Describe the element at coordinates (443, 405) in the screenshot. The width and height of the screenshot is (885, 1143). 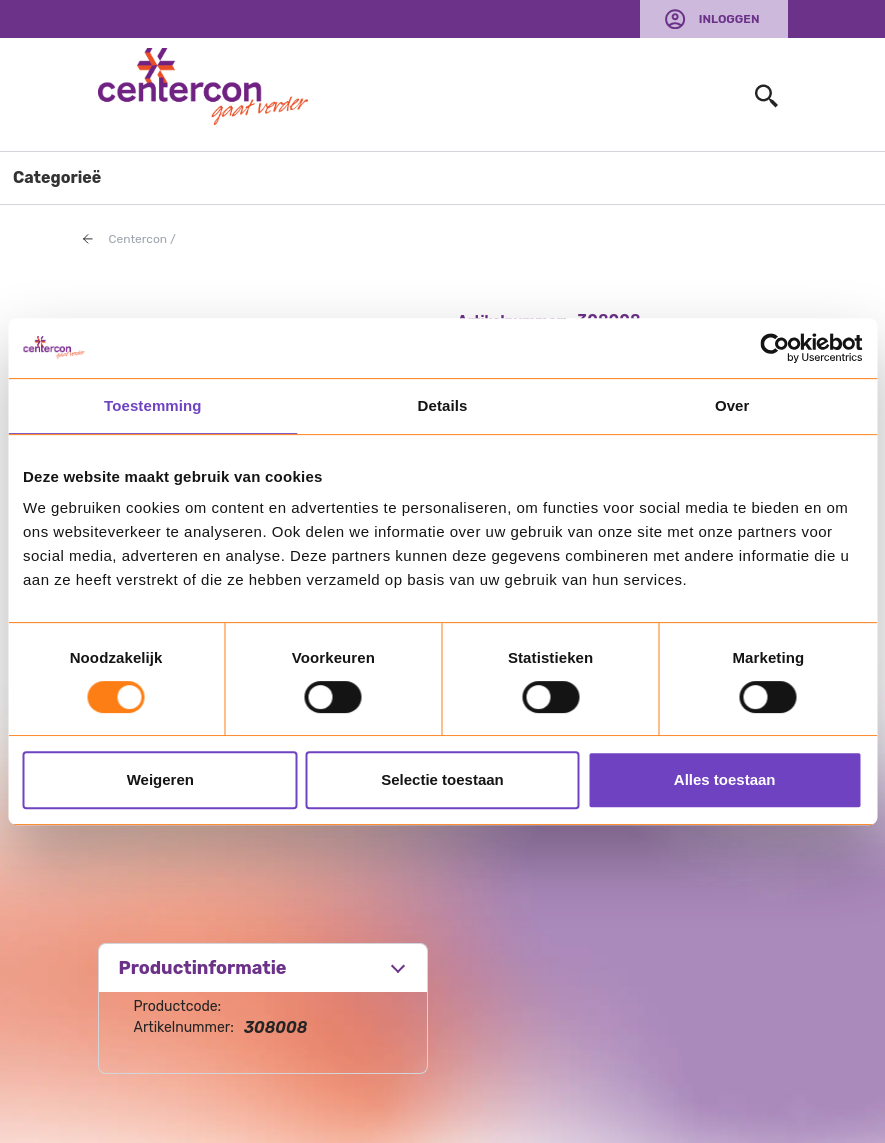
I see `Details [tab]` at that location.